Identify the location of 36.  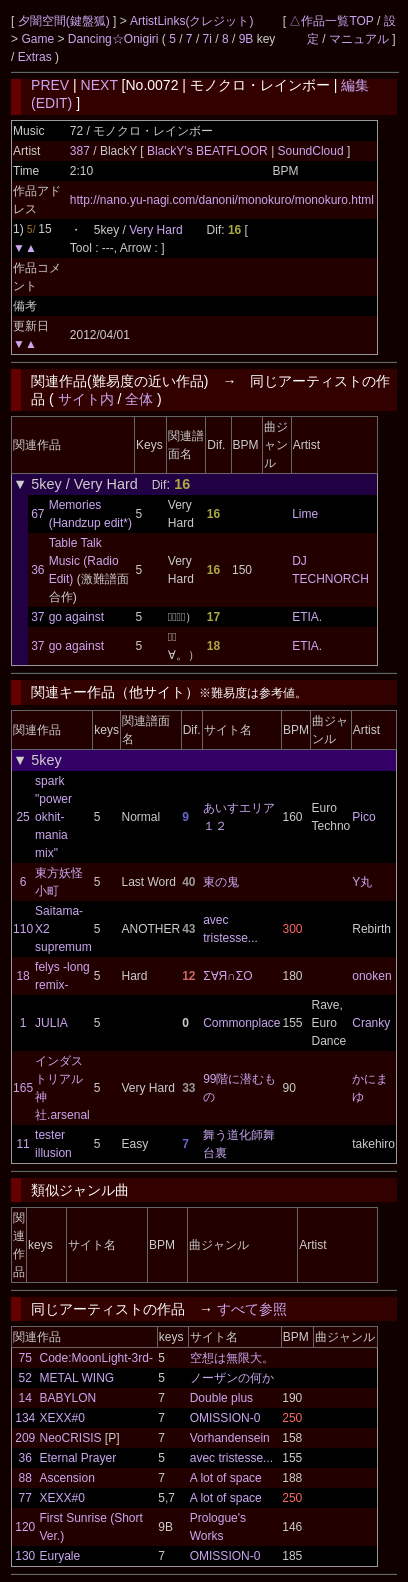
(37, 570).